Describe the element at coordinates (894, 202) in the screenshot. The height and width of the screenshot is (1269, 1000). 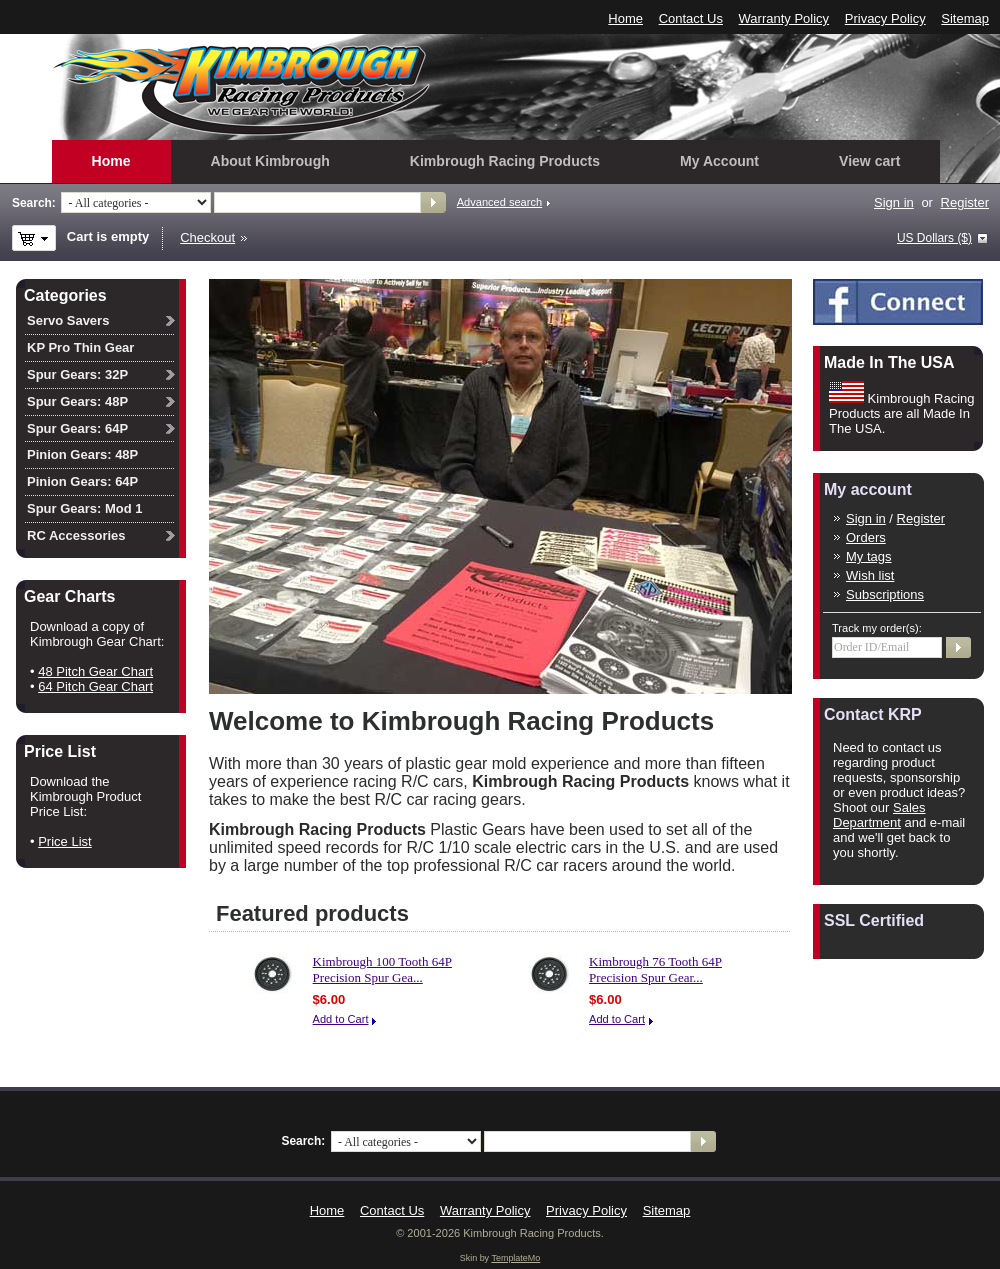
I see `Sign in` at that location.